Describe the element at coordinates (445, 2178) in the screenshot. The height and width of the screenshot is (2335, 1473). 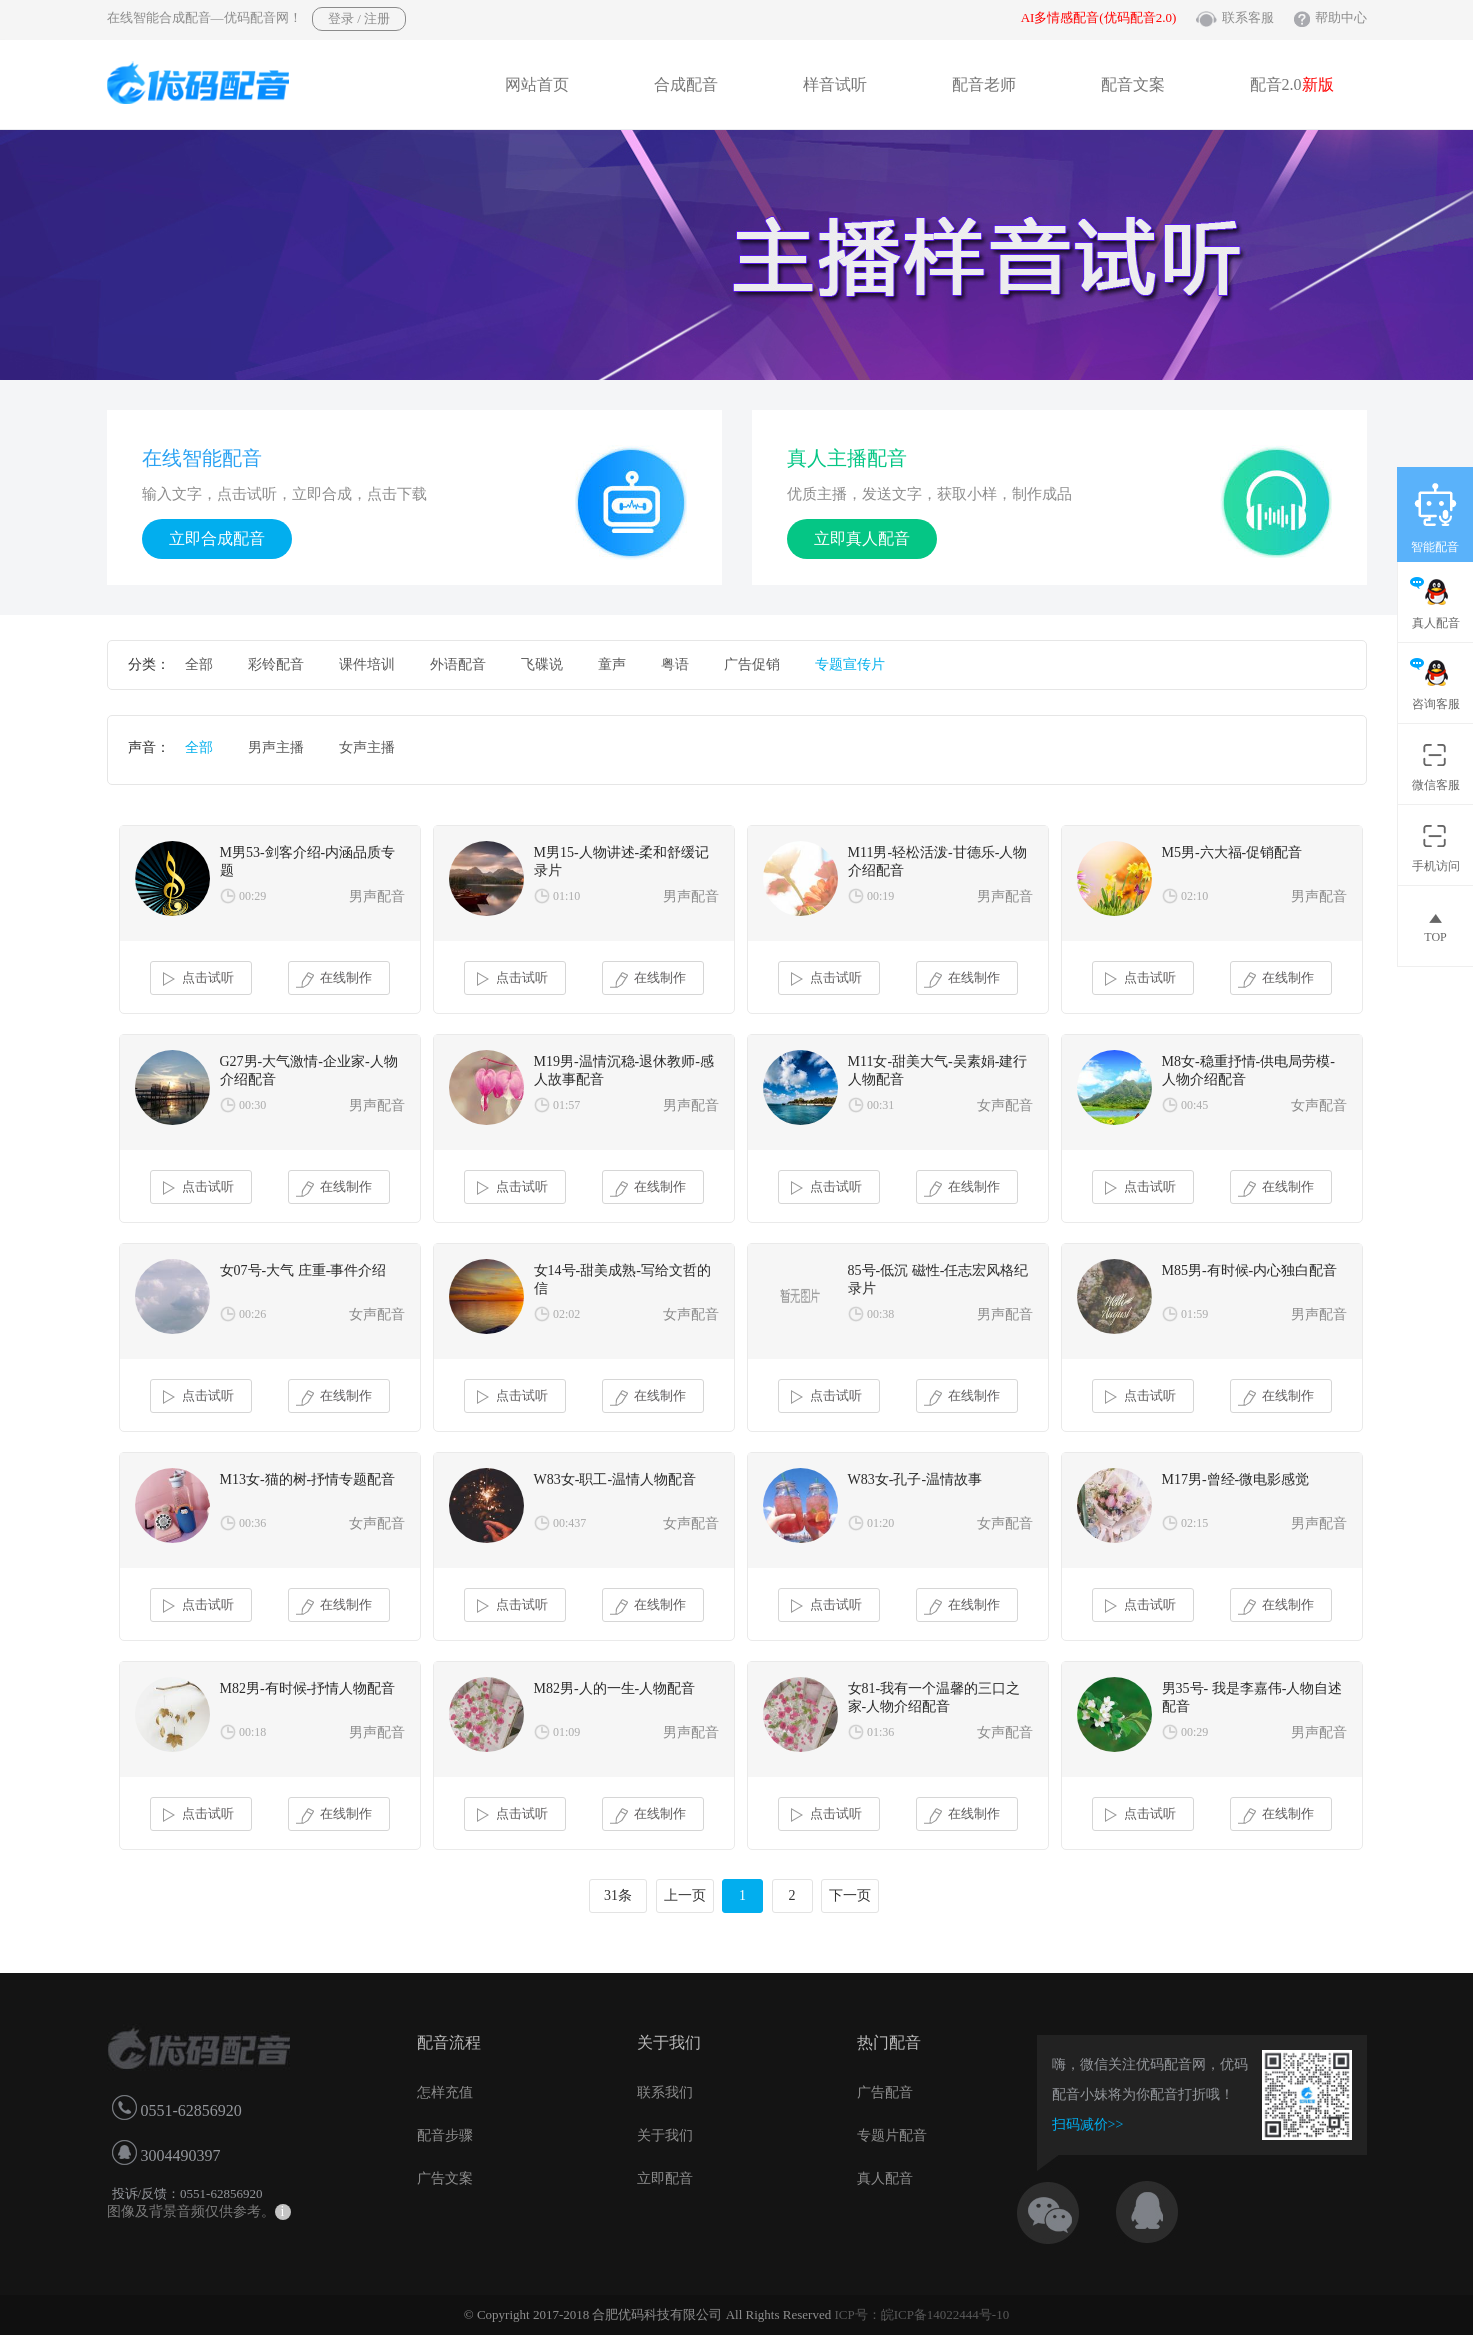
I see `广告文案` at that location.